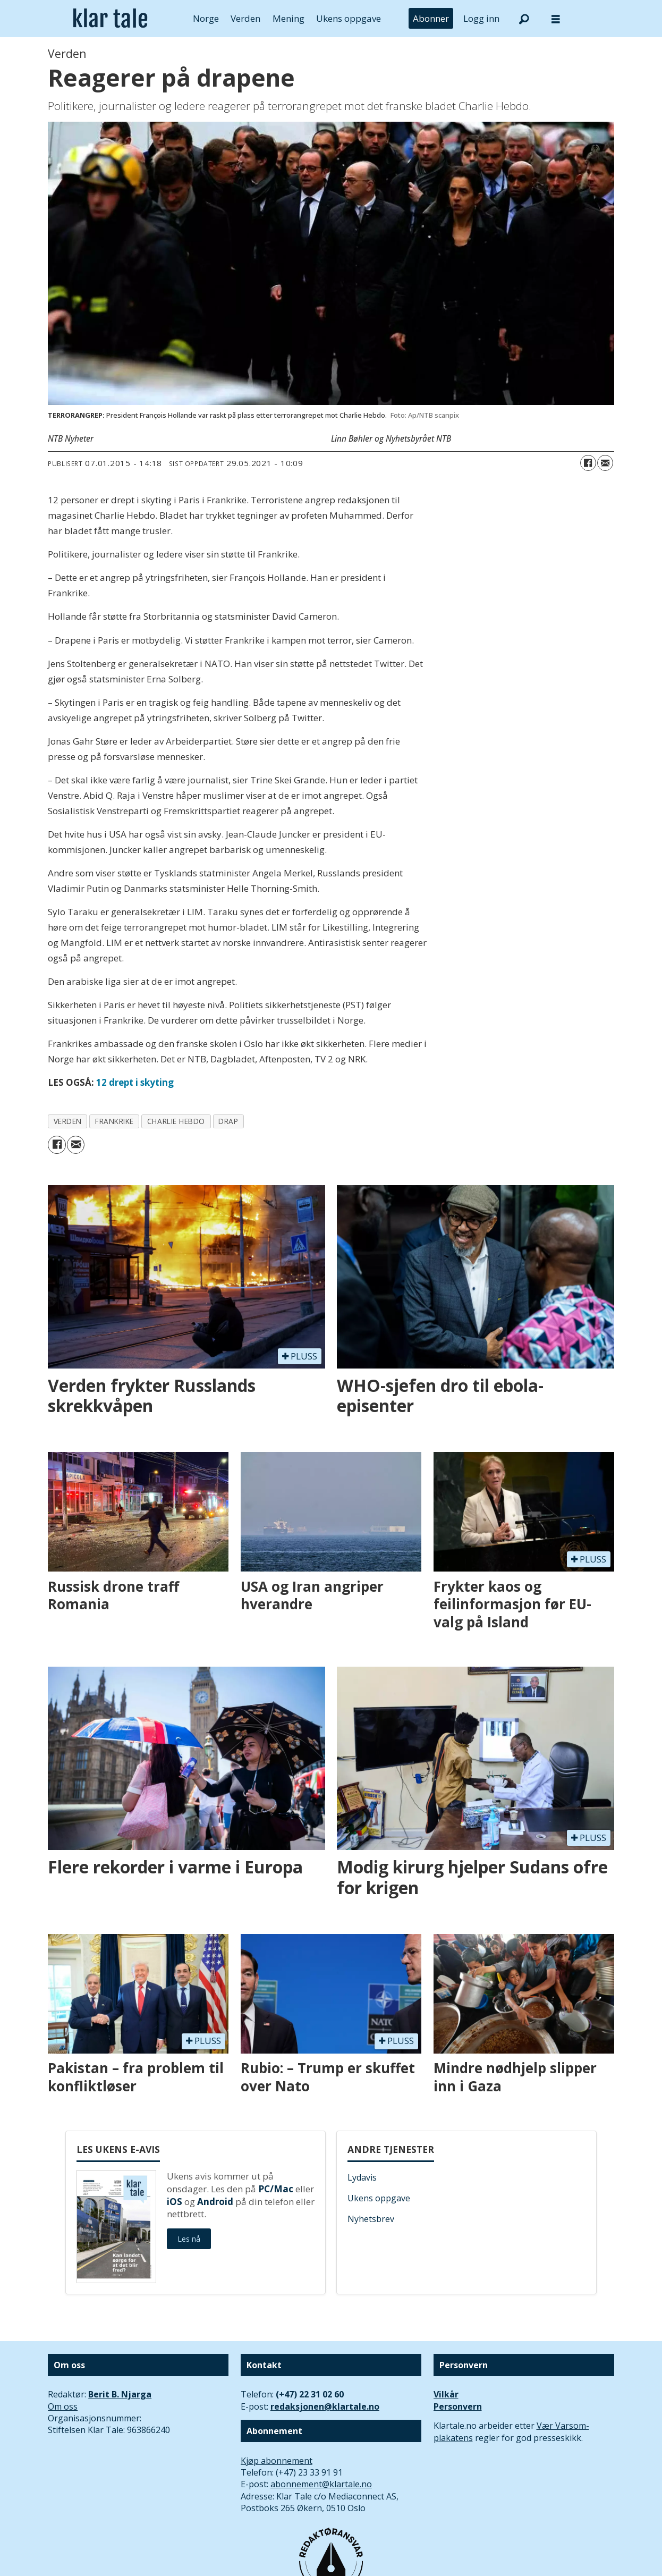 Image resolution: width=662 pixels, height=2576 pixels. Describe the element at coordinates (245, 18) in the screenshot. I see `Verden` at that location.